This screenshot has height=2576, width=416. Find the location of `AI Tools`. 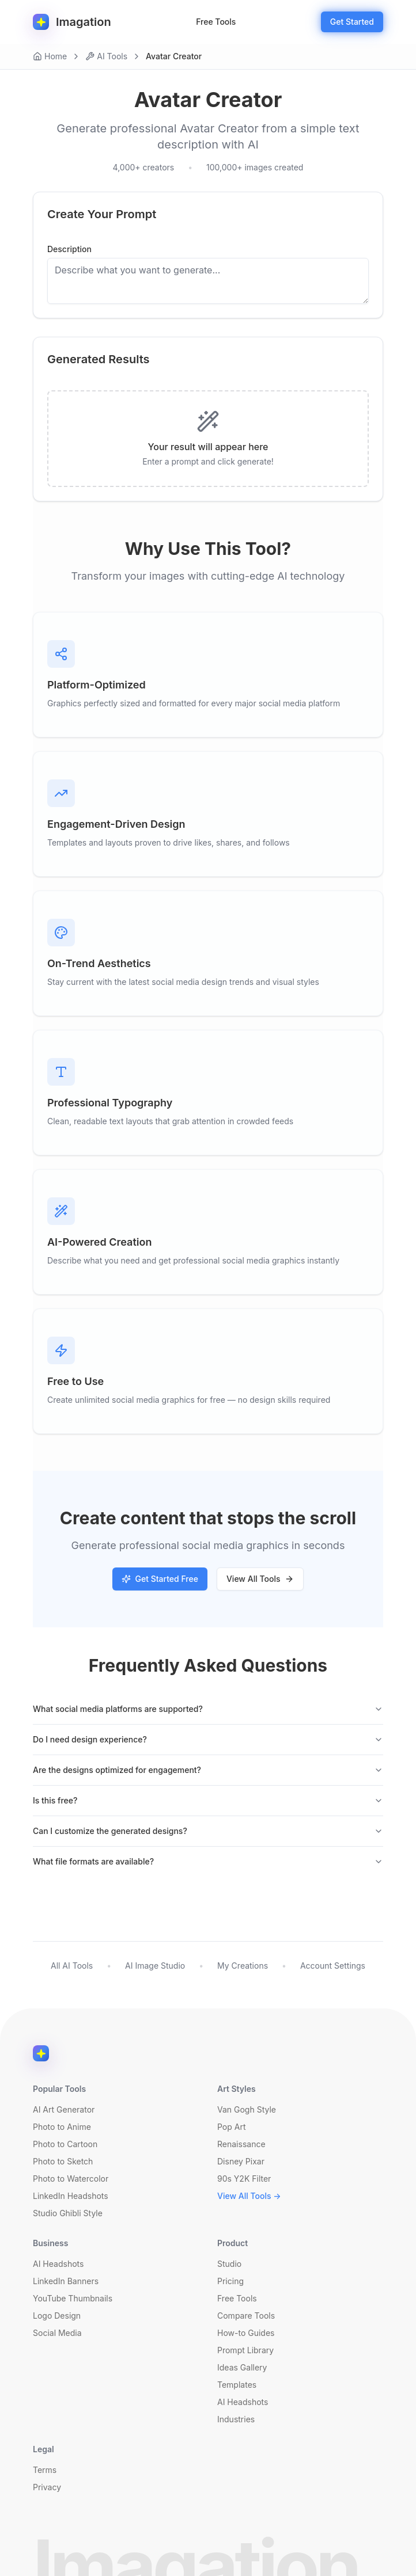

AI Tools is located at coordinates (106, 56).